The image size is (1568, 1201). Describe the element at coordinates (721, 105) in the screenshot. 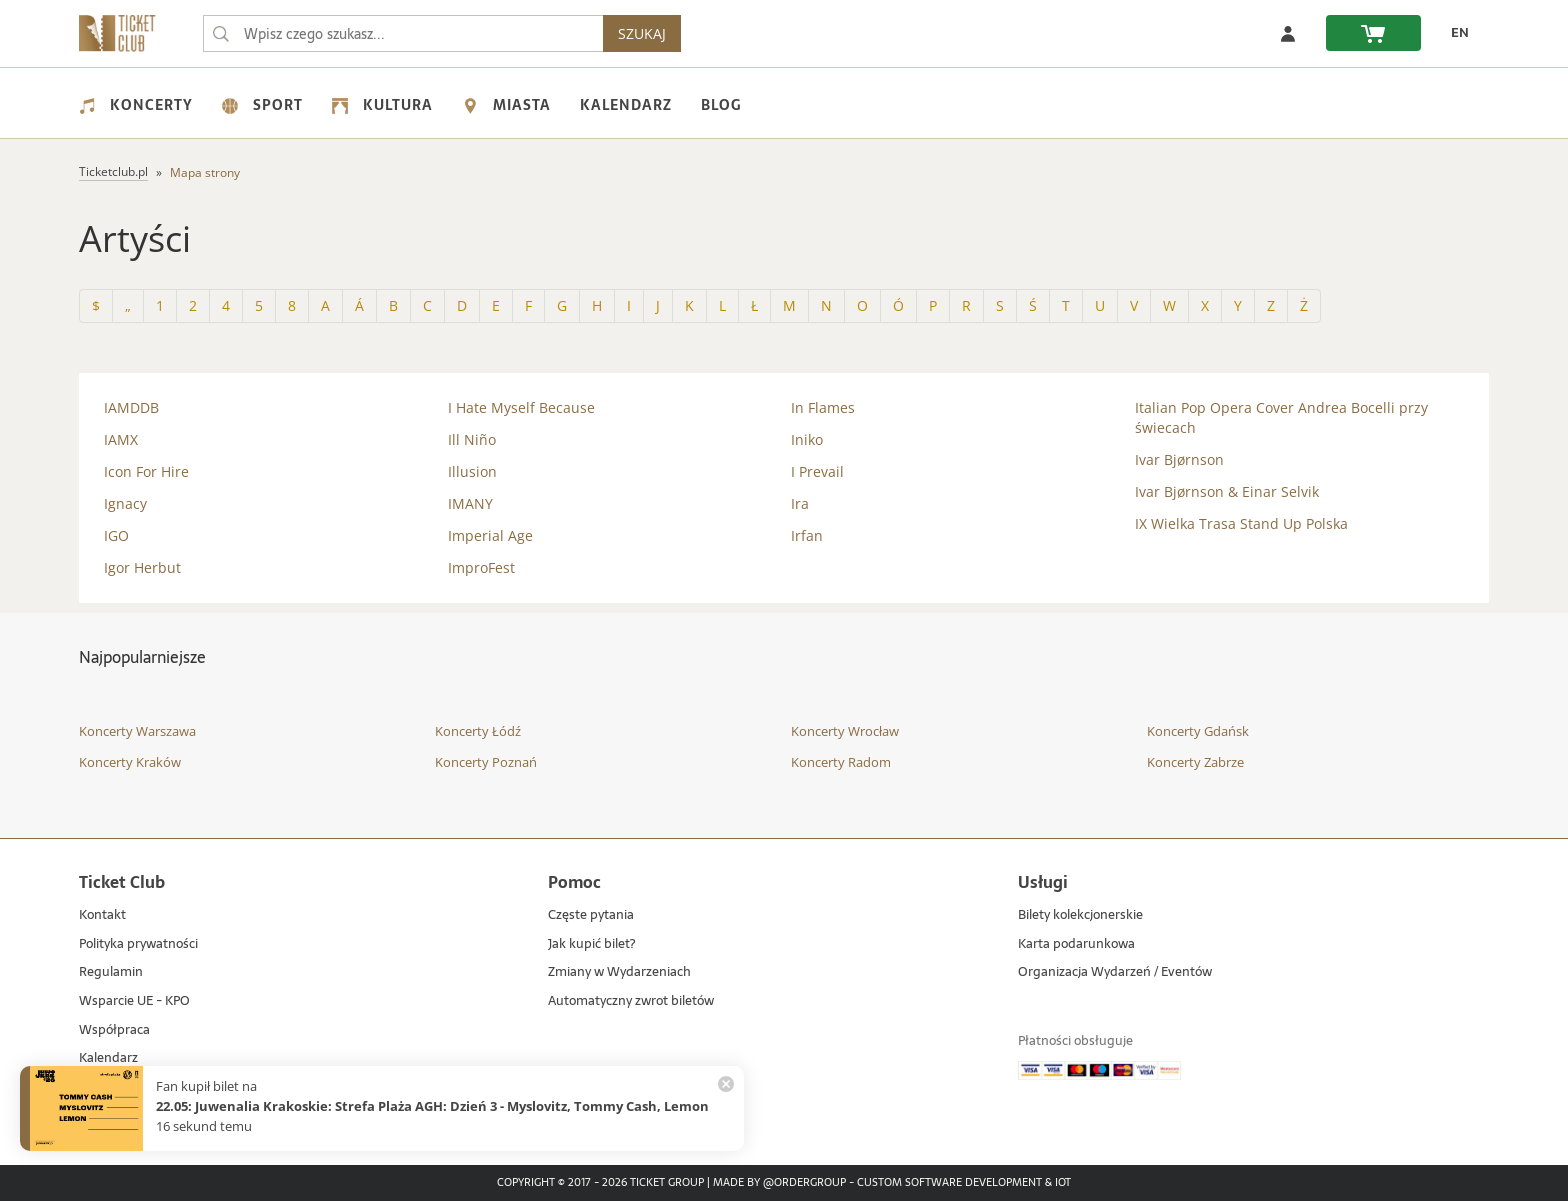

I see `Blog` at that location.